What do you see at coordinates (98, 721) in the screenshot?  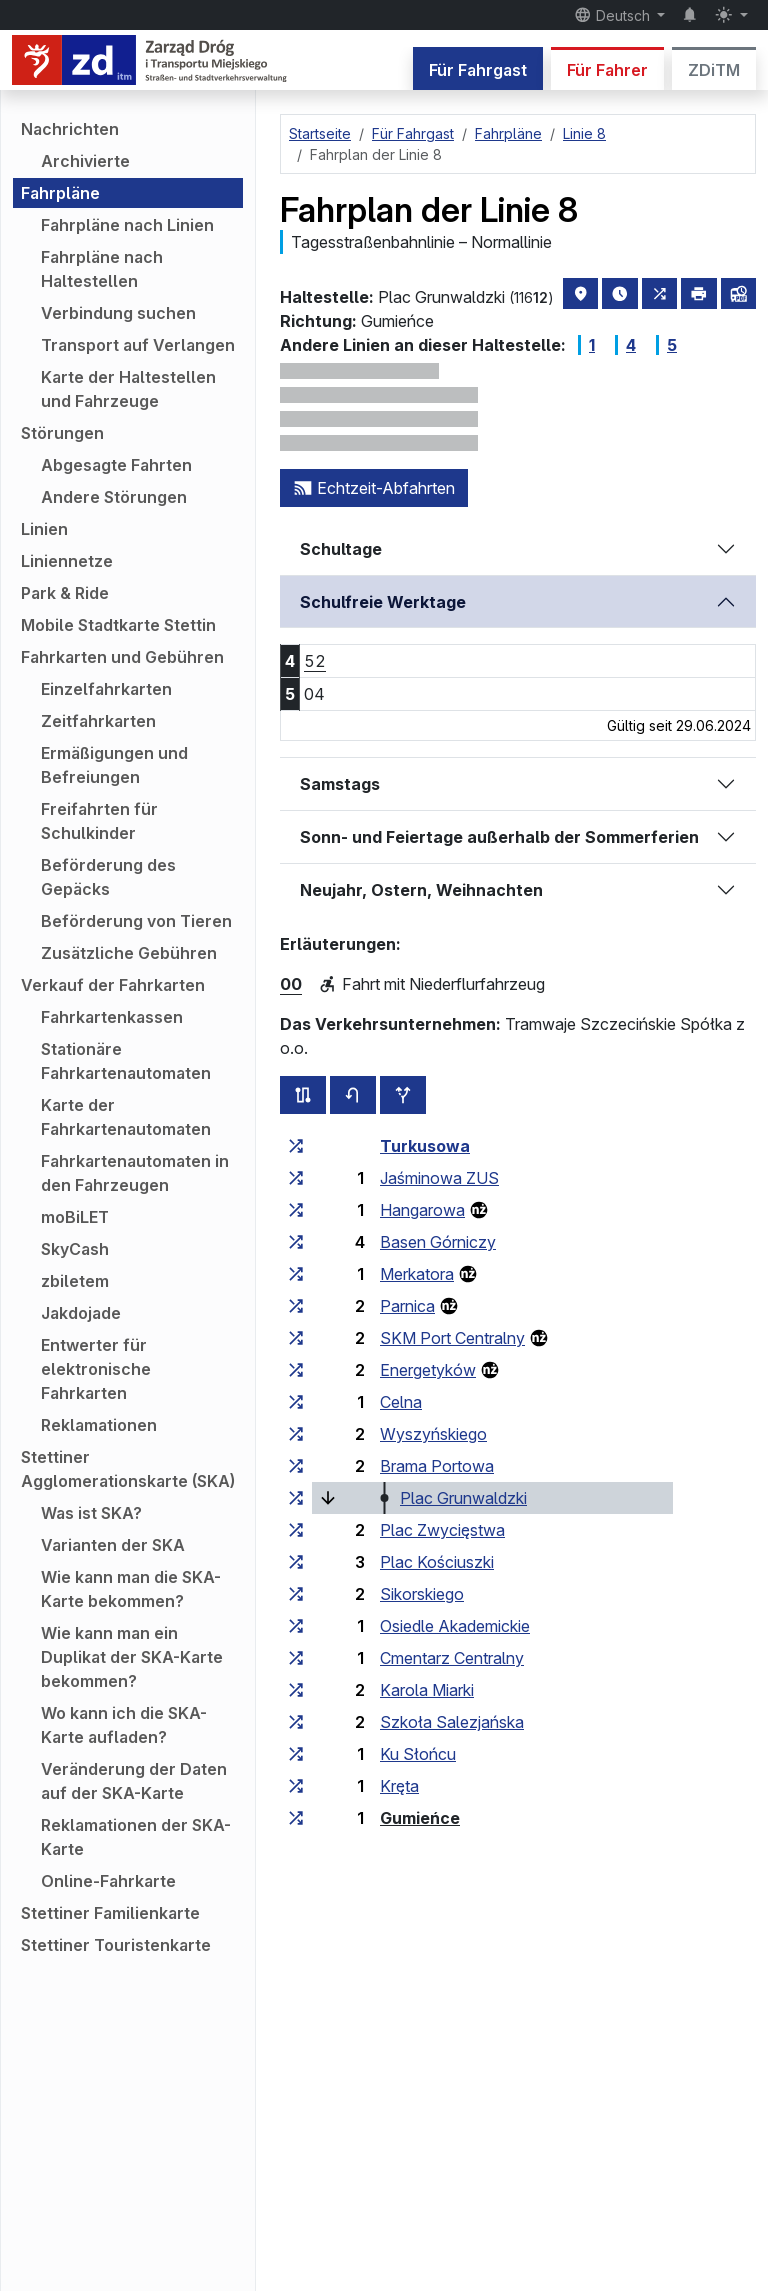 I see `Zeitfahrkarten` at bounding box center [98, 721].